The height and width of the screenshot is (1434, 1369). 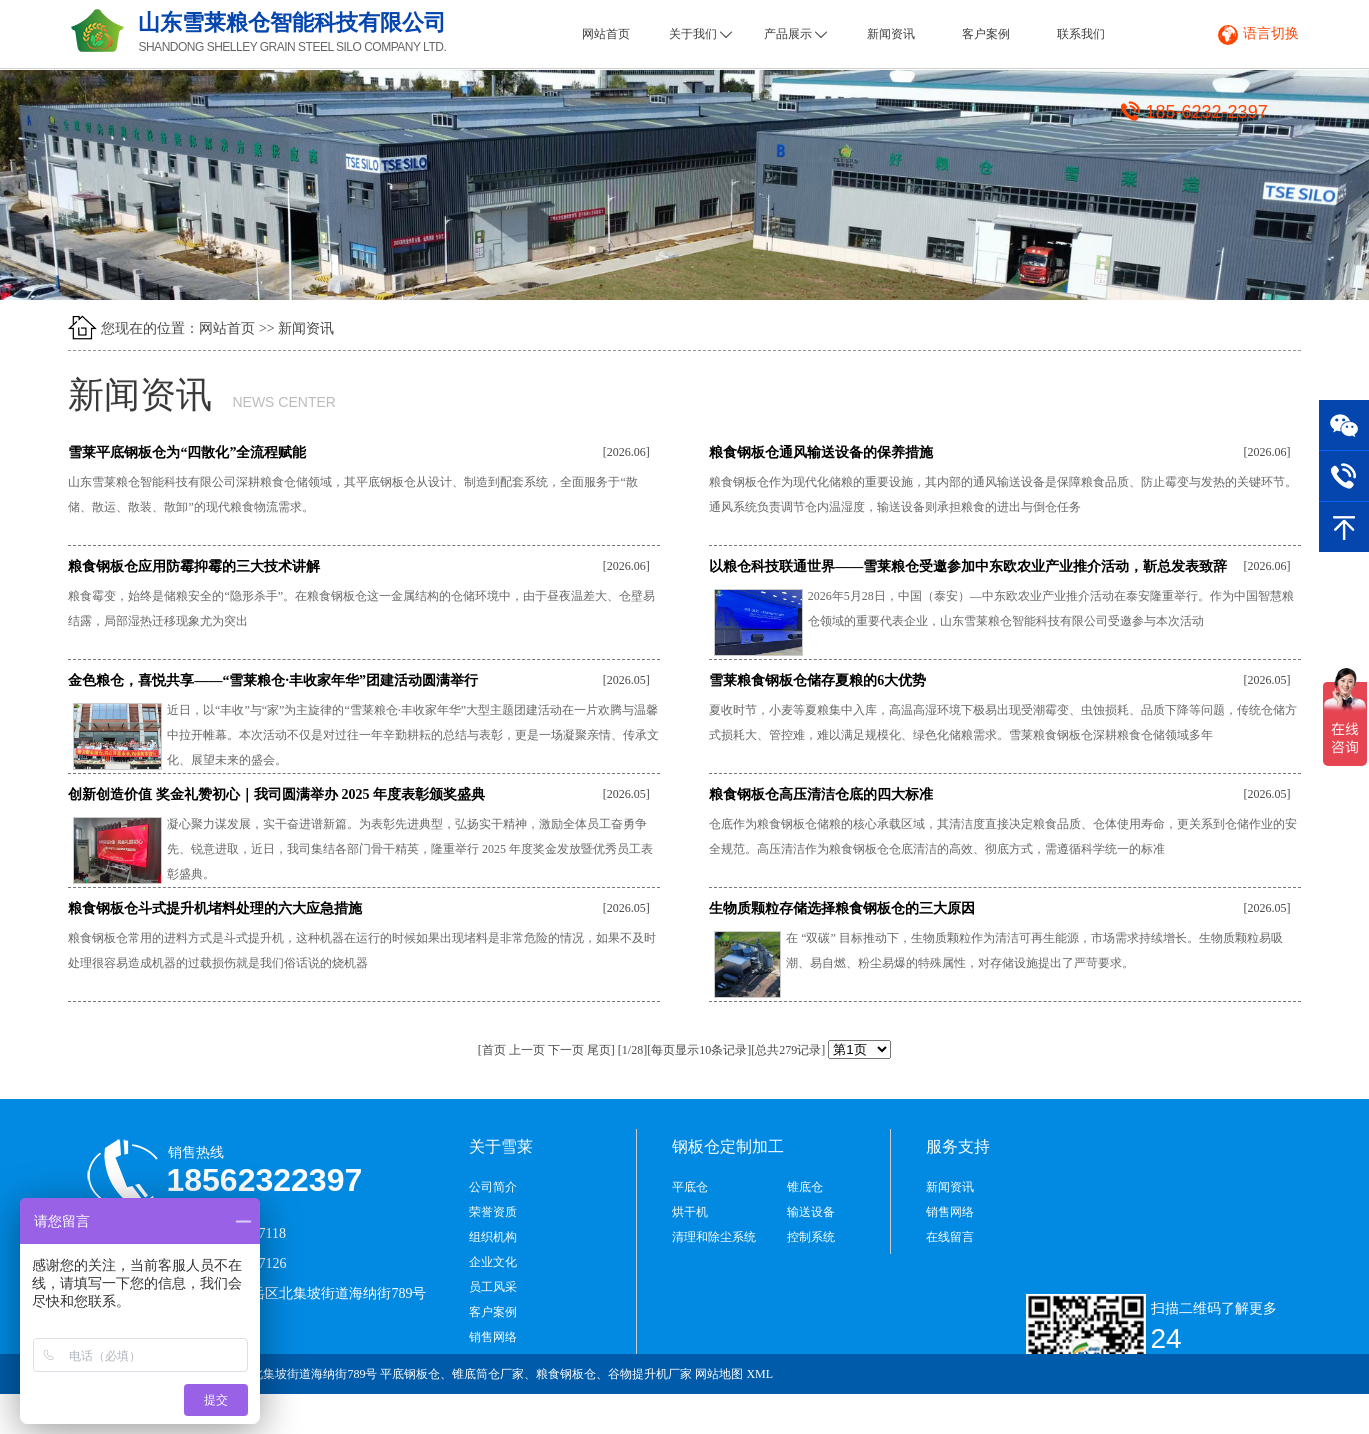 I want to click on XML, so click(x=759, y=1374).